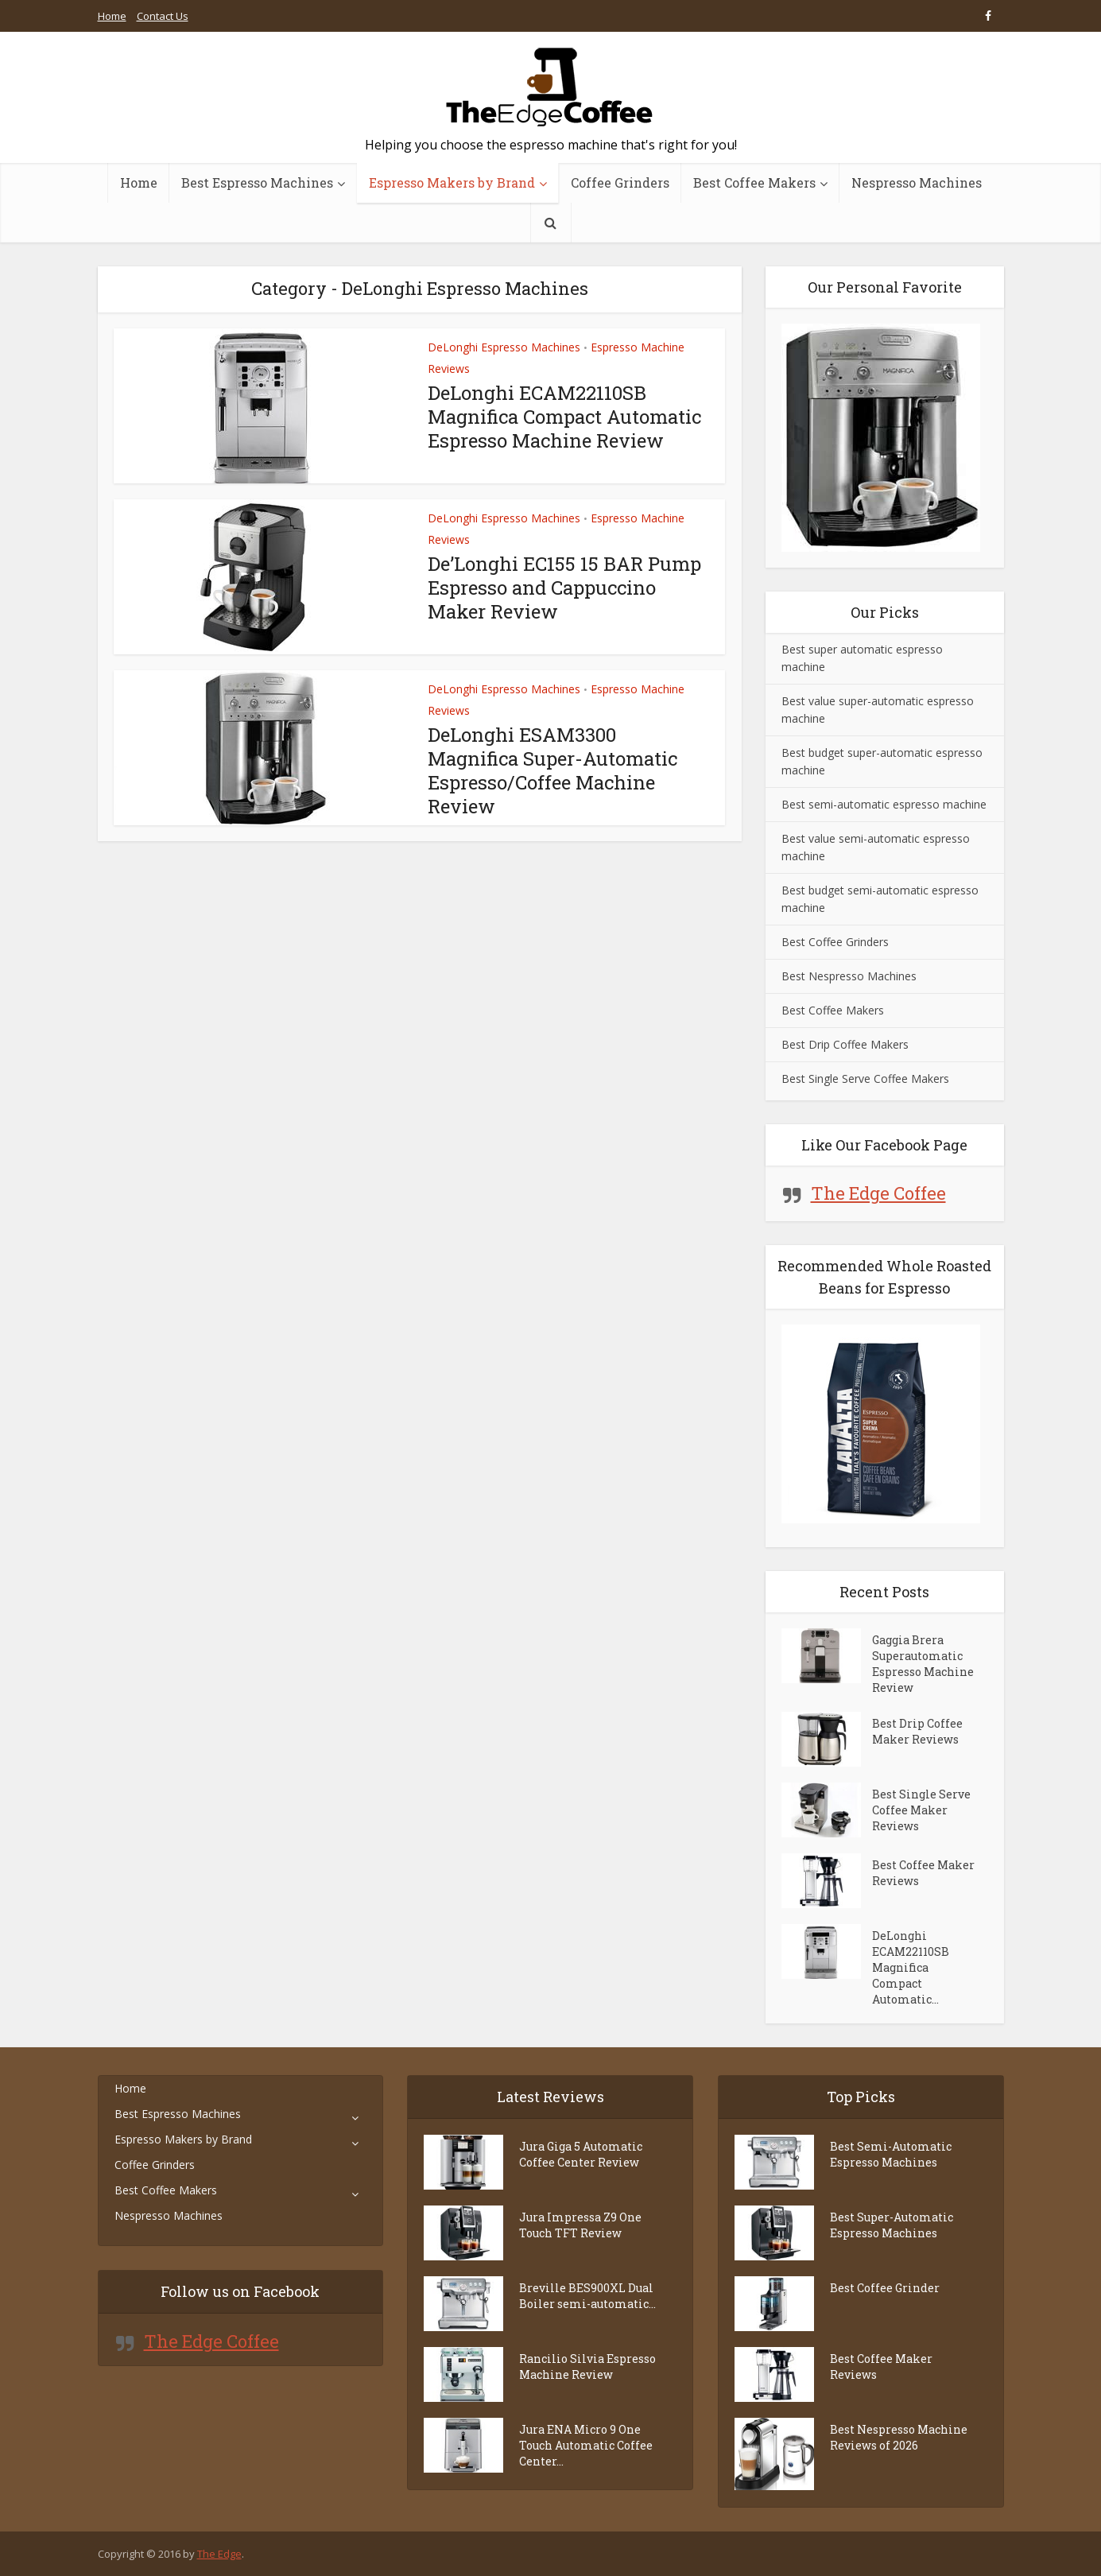 The image size is (1101, 2576). I want to click on Best Coffee Grinders, so click(835, 941).